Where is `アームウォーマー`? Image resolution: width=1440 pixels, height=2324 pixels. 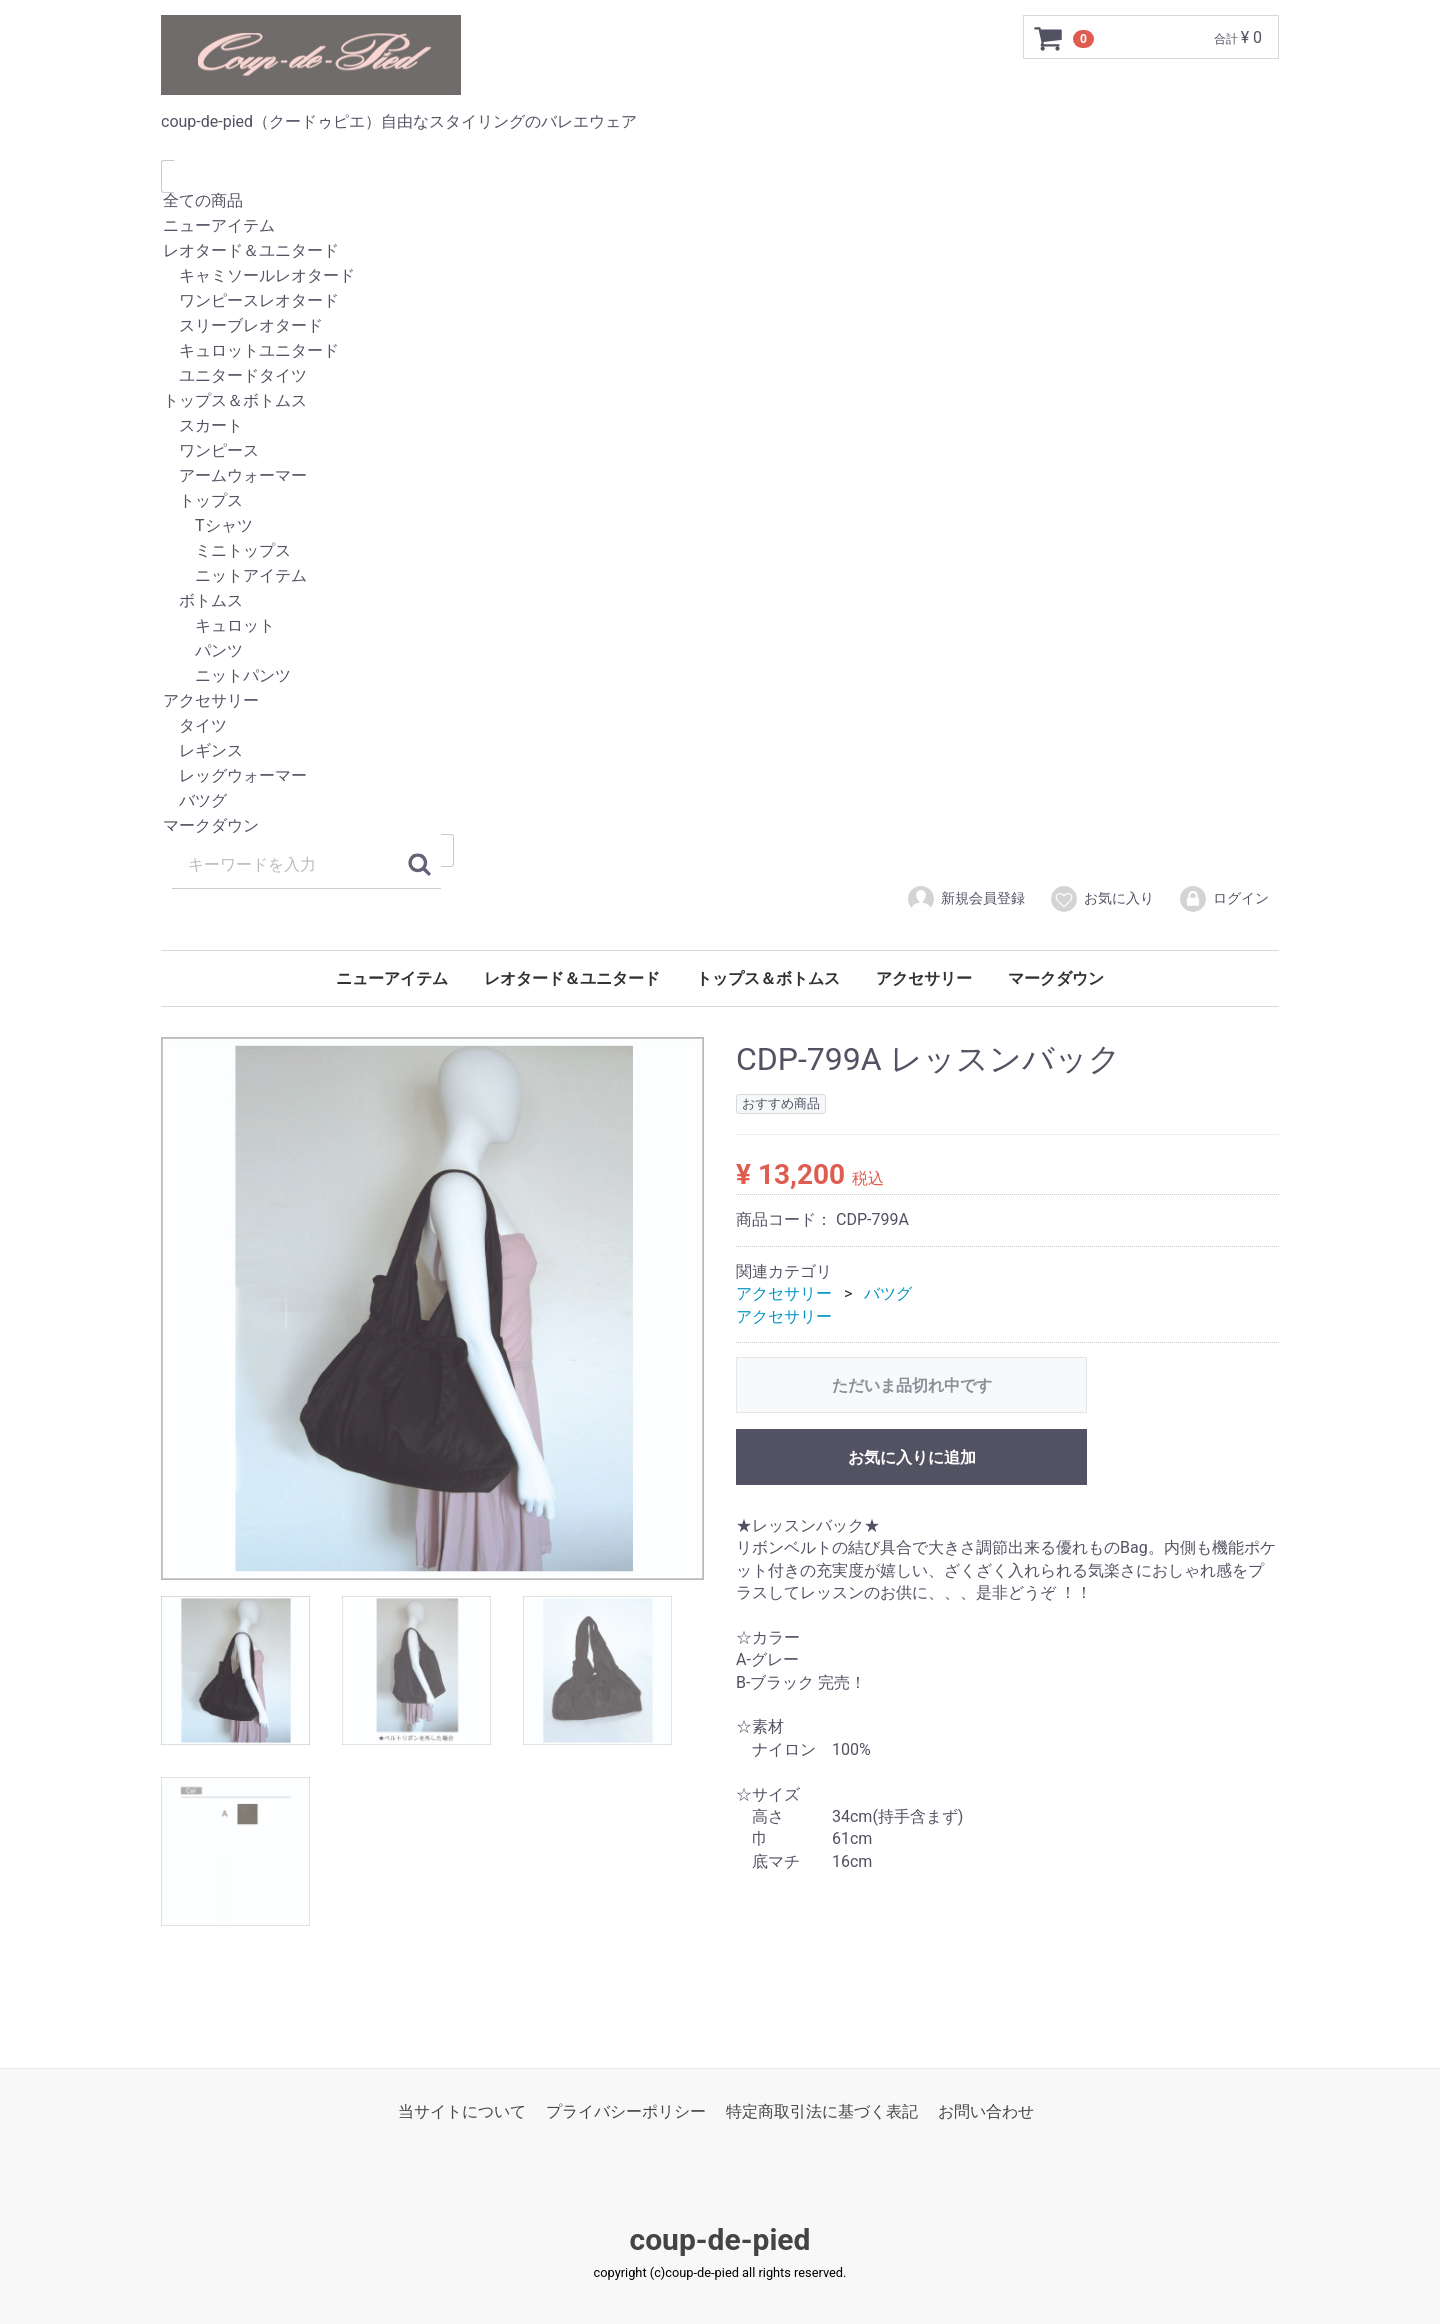 アームウォーマー is located at coordinates (720, 476).